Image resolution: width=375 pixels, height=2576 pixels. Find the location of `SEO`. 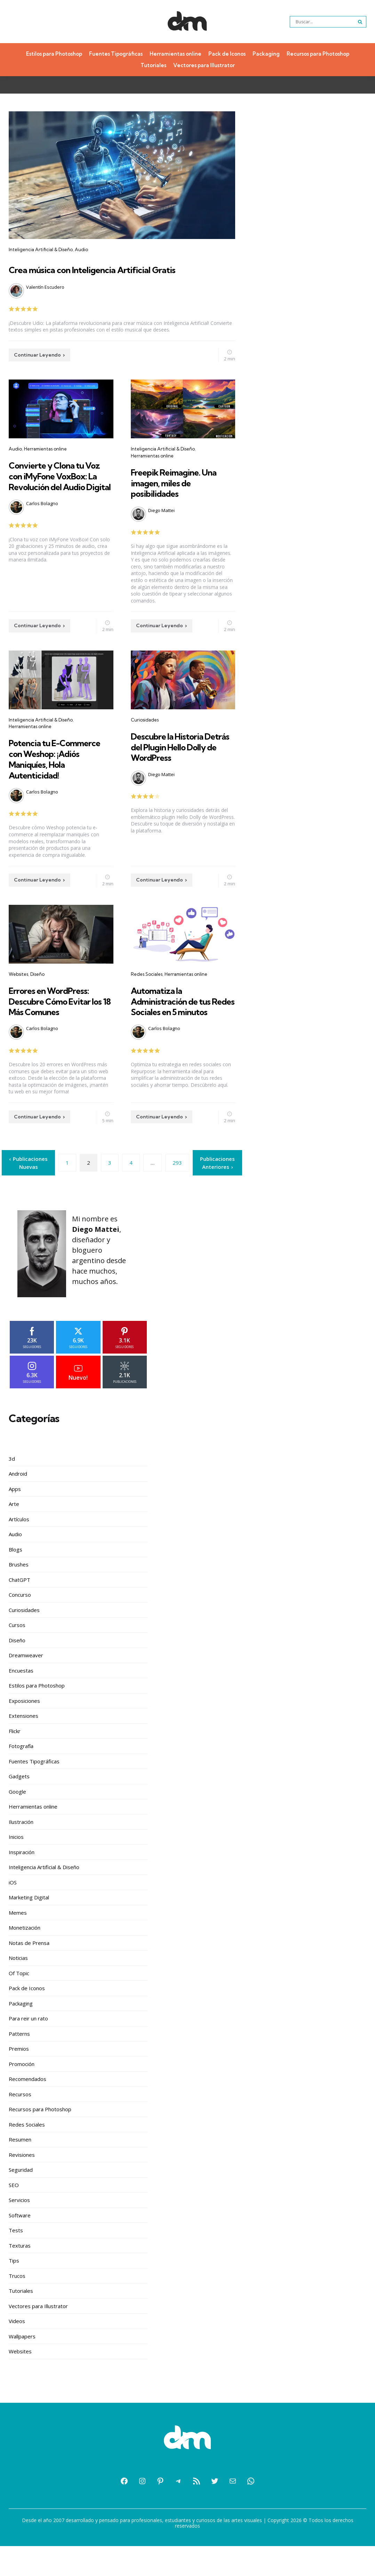

SEO is located at coordinates (14, 2214).